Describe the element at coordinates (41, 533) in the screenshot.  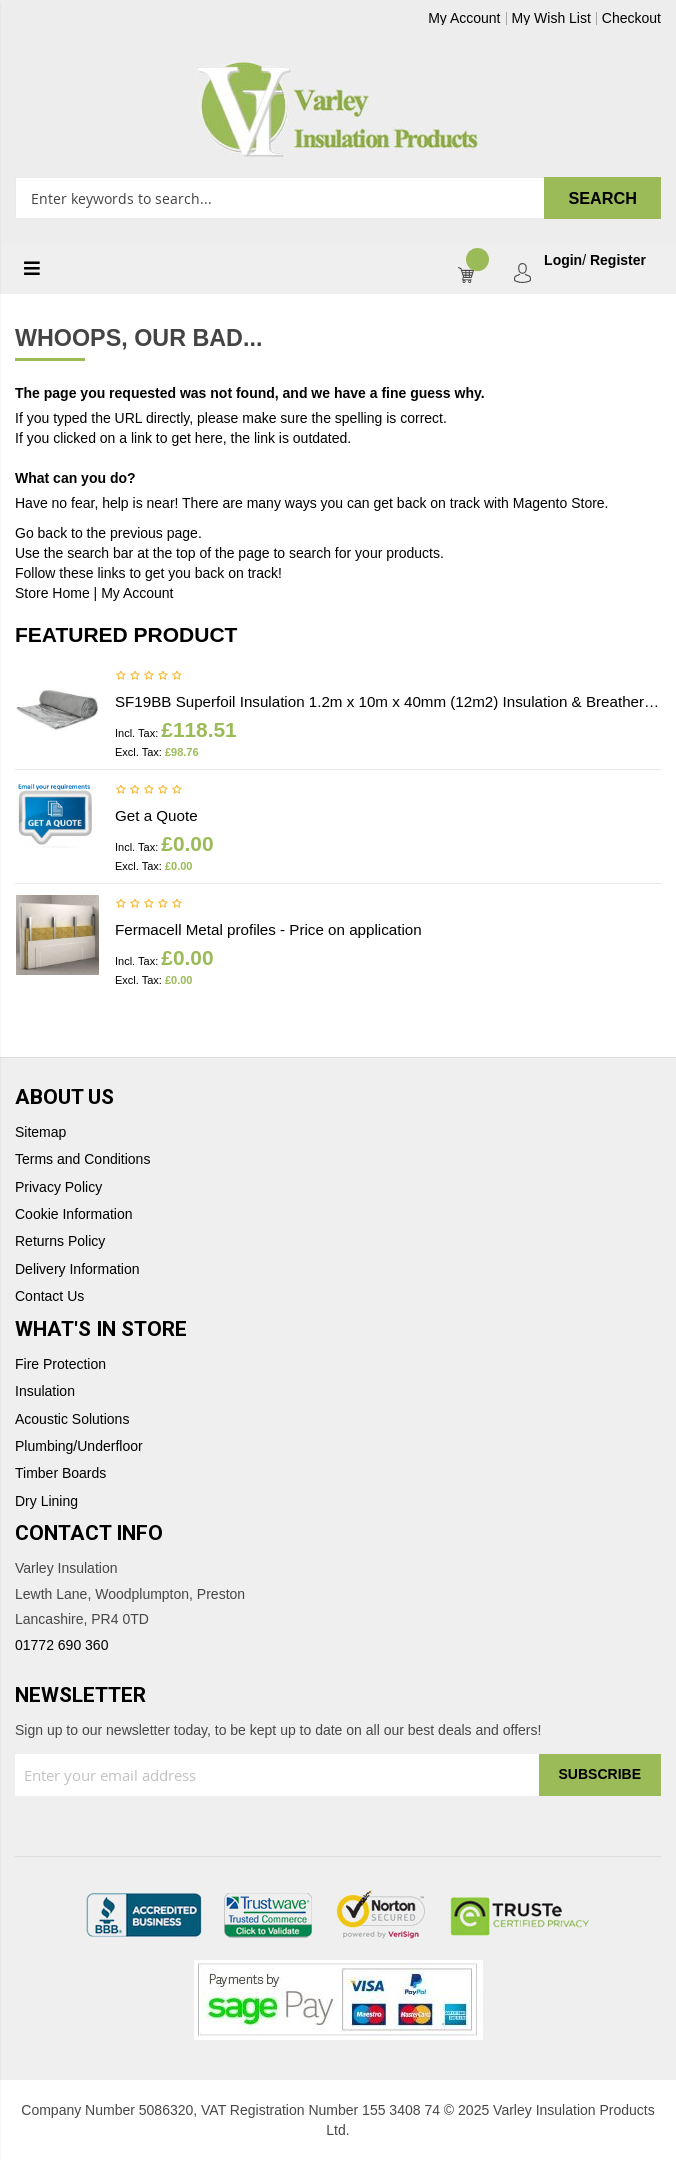
I see `Go back` at that location.